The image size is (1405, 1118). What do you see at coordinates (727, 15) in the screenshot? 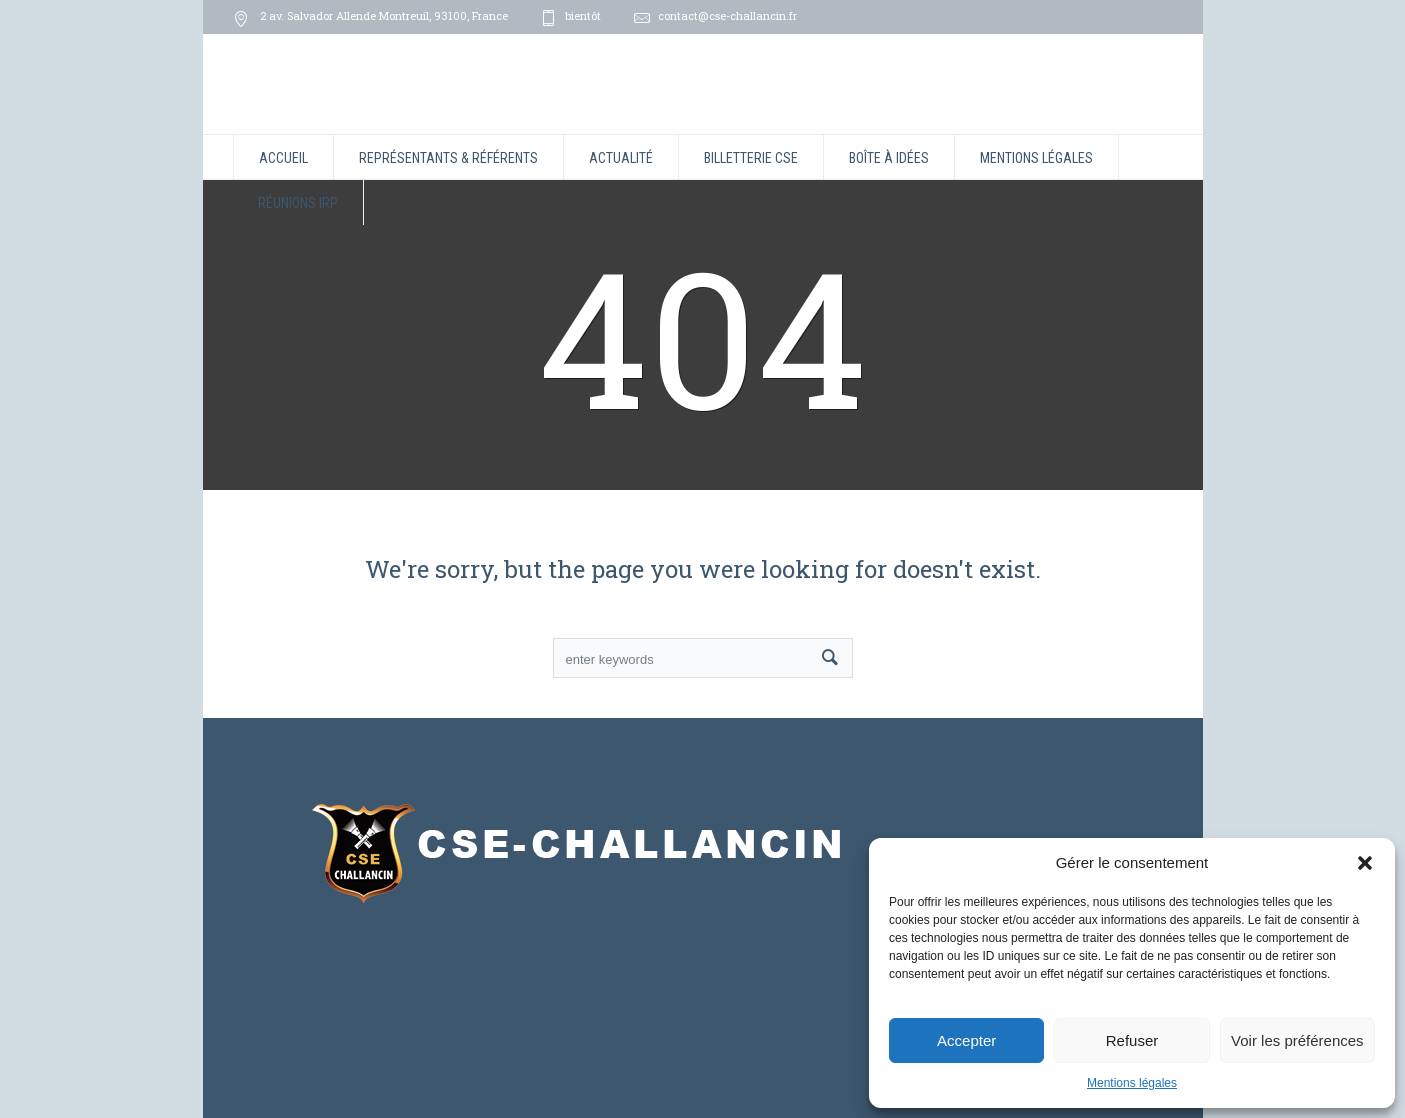
I see `contact@cse-challancin.fr` at bounding box center [727, 15].